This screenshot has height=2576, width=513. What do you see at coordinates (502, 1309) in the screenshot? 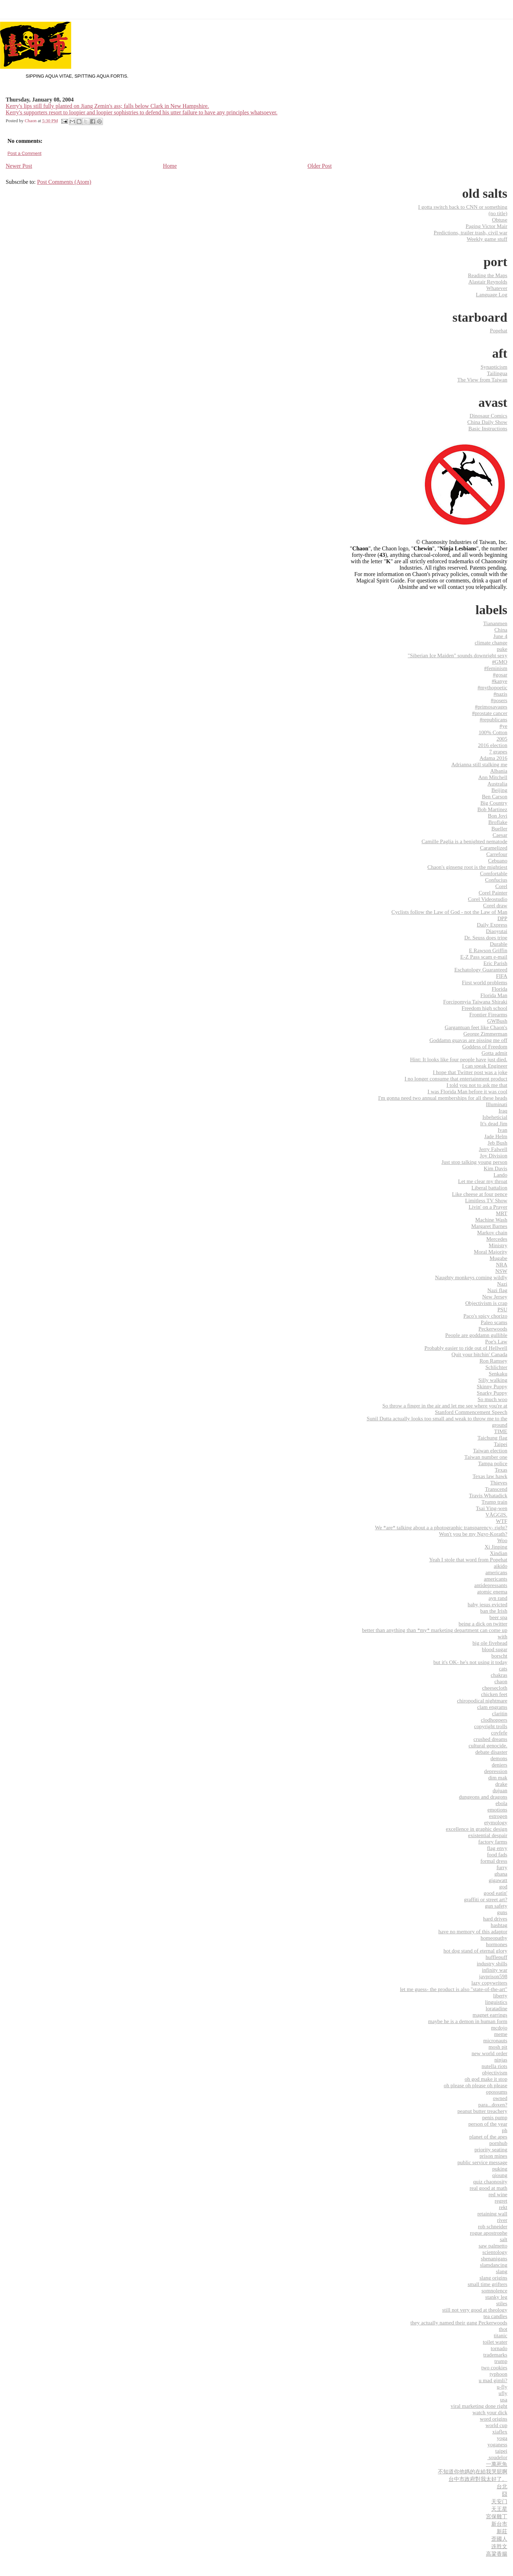
I see `PSU` at bounding box center [502, 1309].